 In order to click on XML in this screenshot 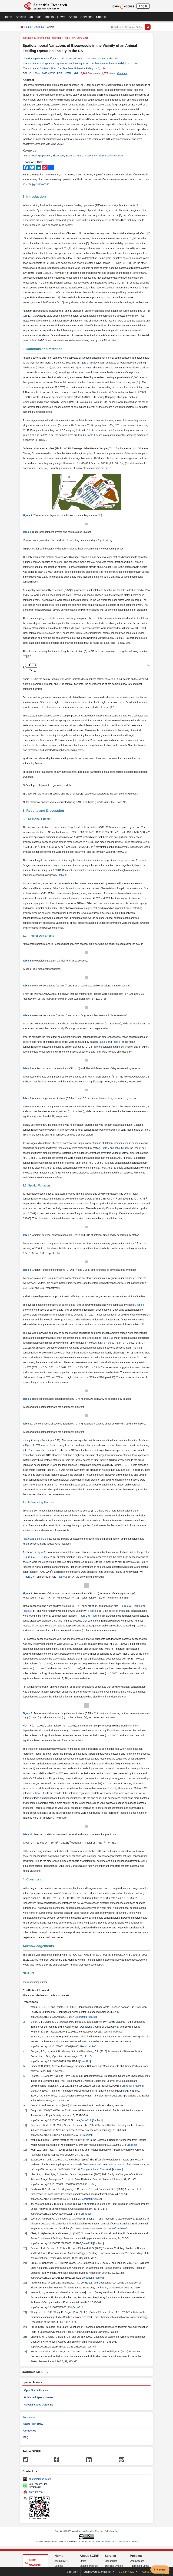, I will do `click(76, 73)`.